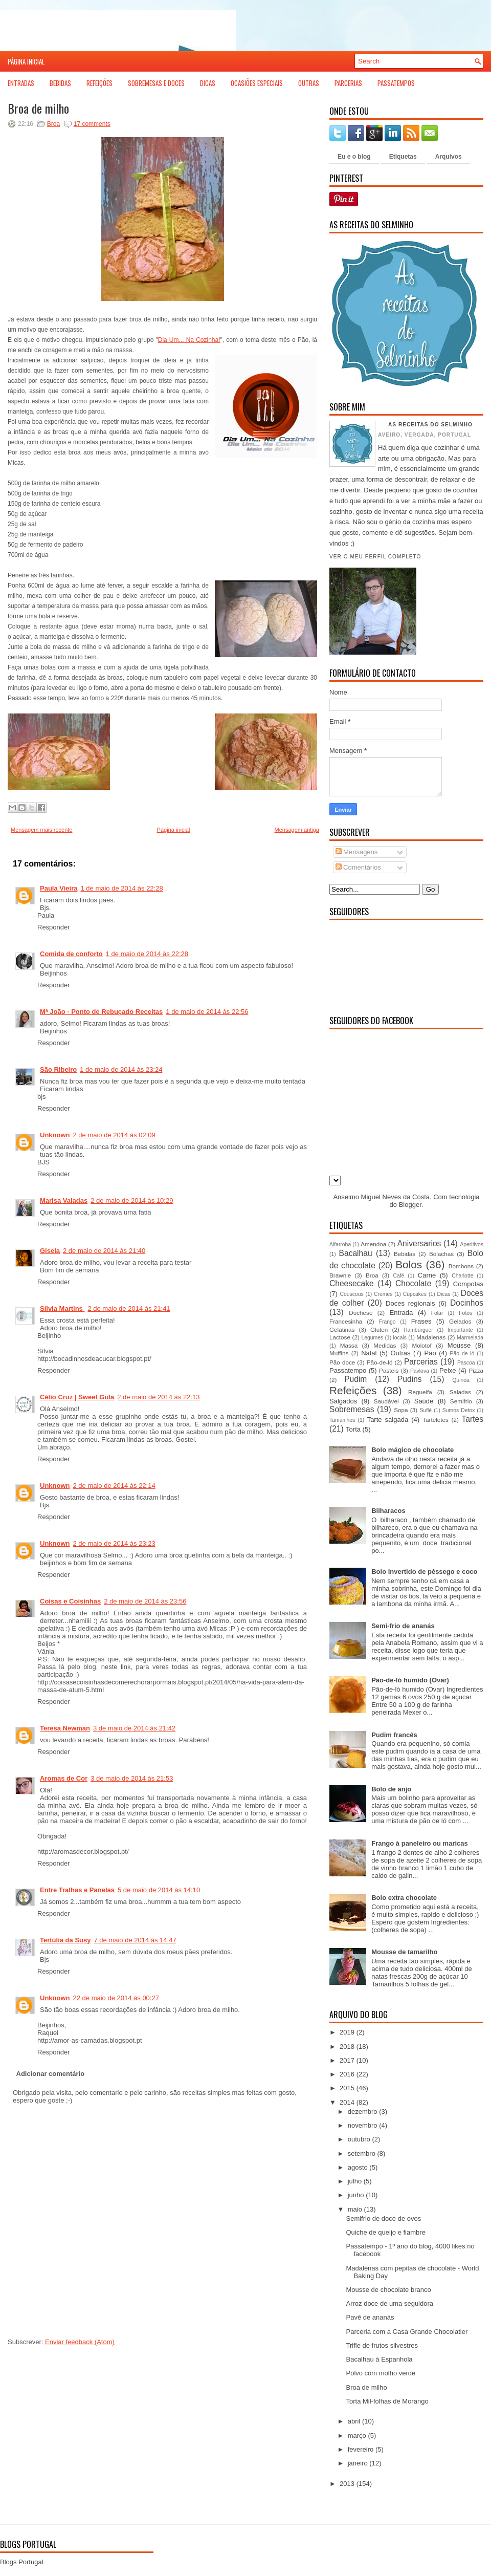 The width and height of the screenshot is (491, 2576). Describe the element at coordinates (345, 1321) in the screenshot. I see `Francesinha` at that location.